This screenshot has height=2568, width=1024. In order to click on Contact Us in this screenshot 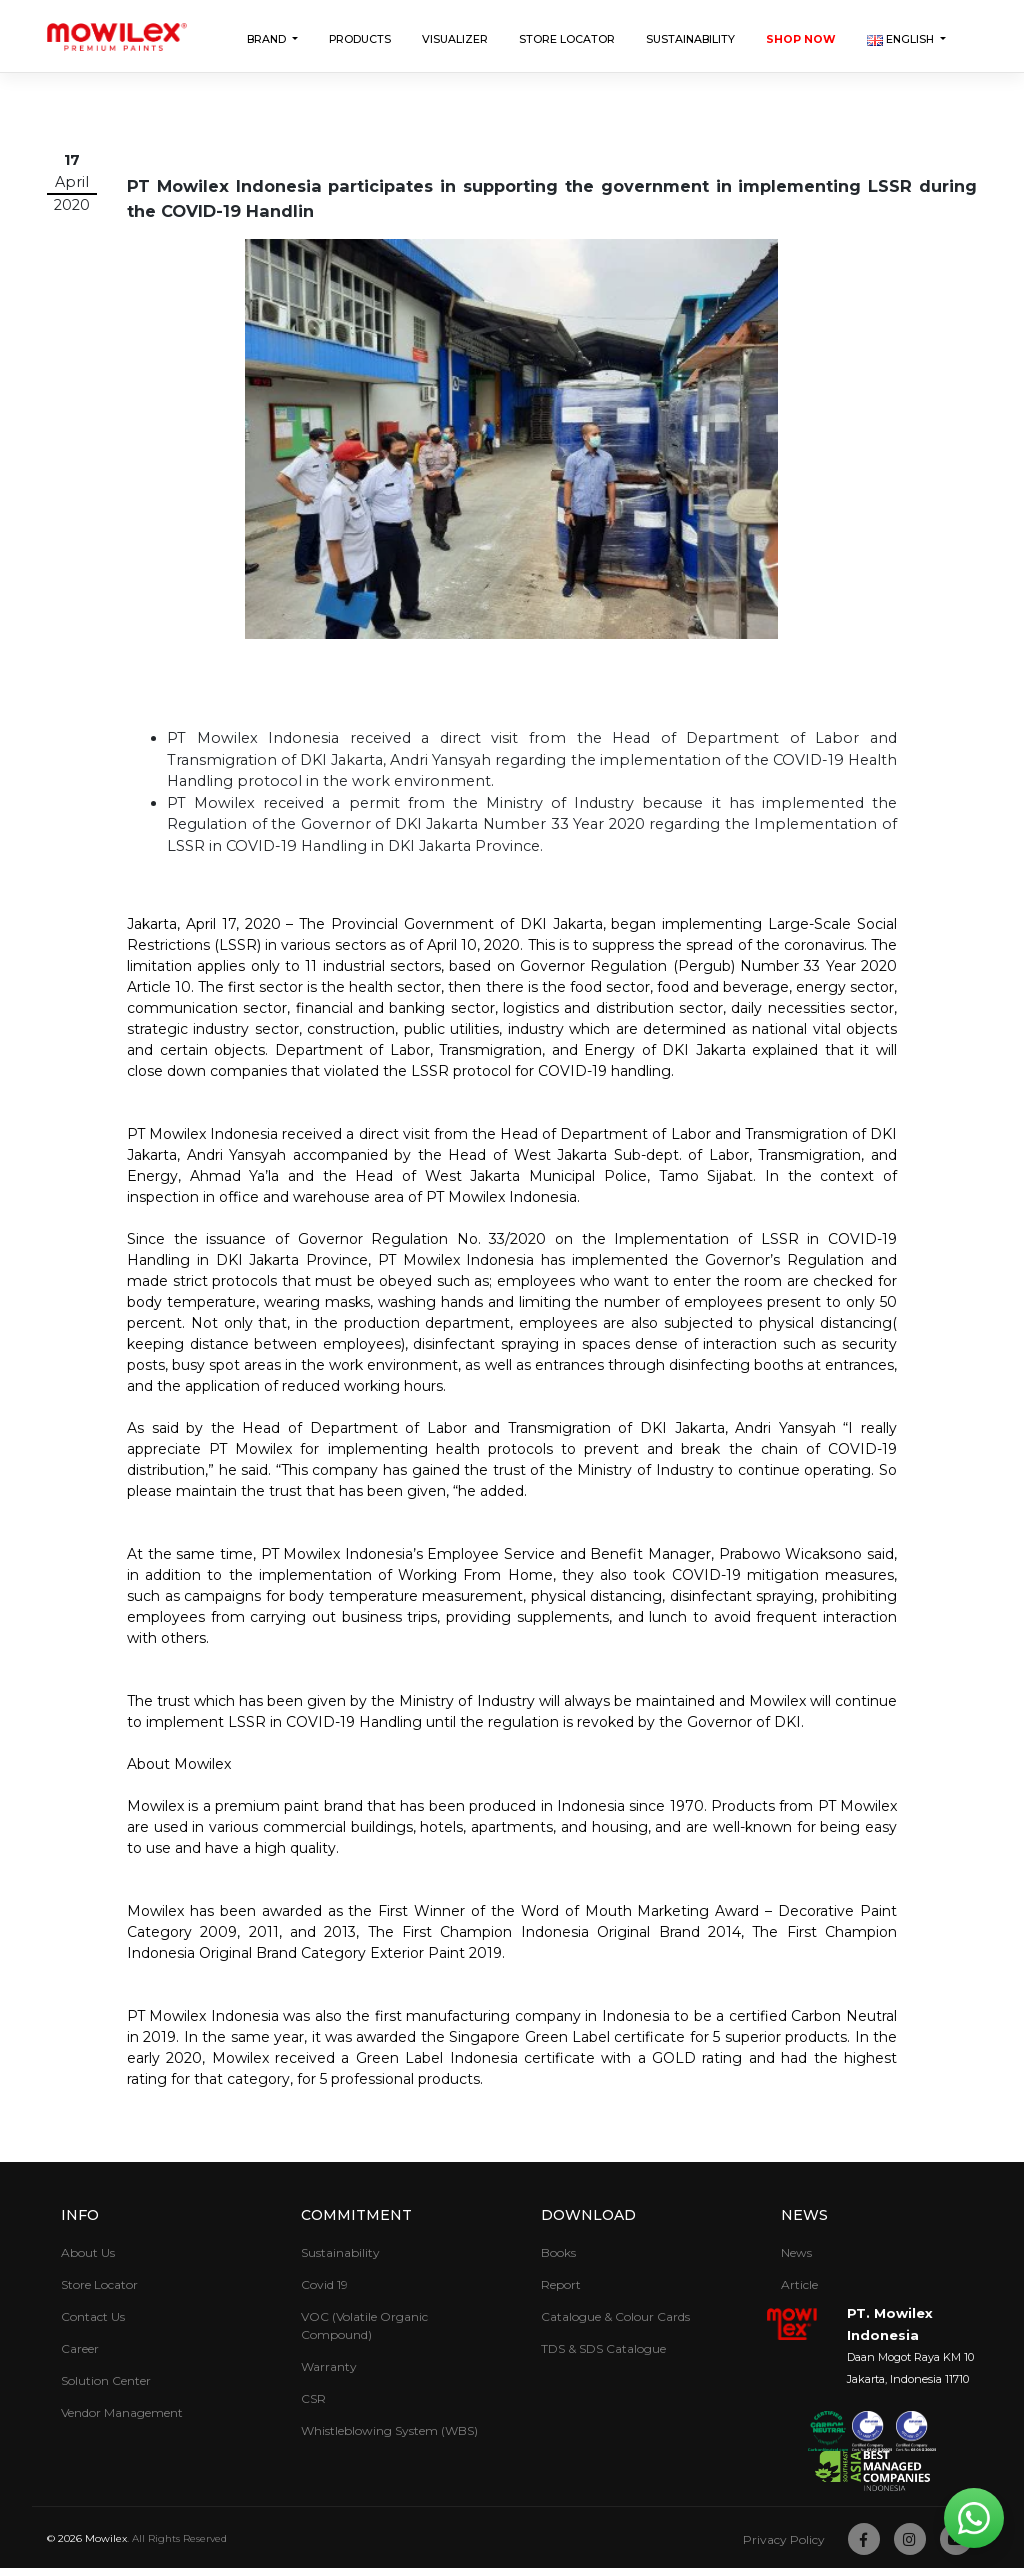, I will do `click(93, 2316)`.